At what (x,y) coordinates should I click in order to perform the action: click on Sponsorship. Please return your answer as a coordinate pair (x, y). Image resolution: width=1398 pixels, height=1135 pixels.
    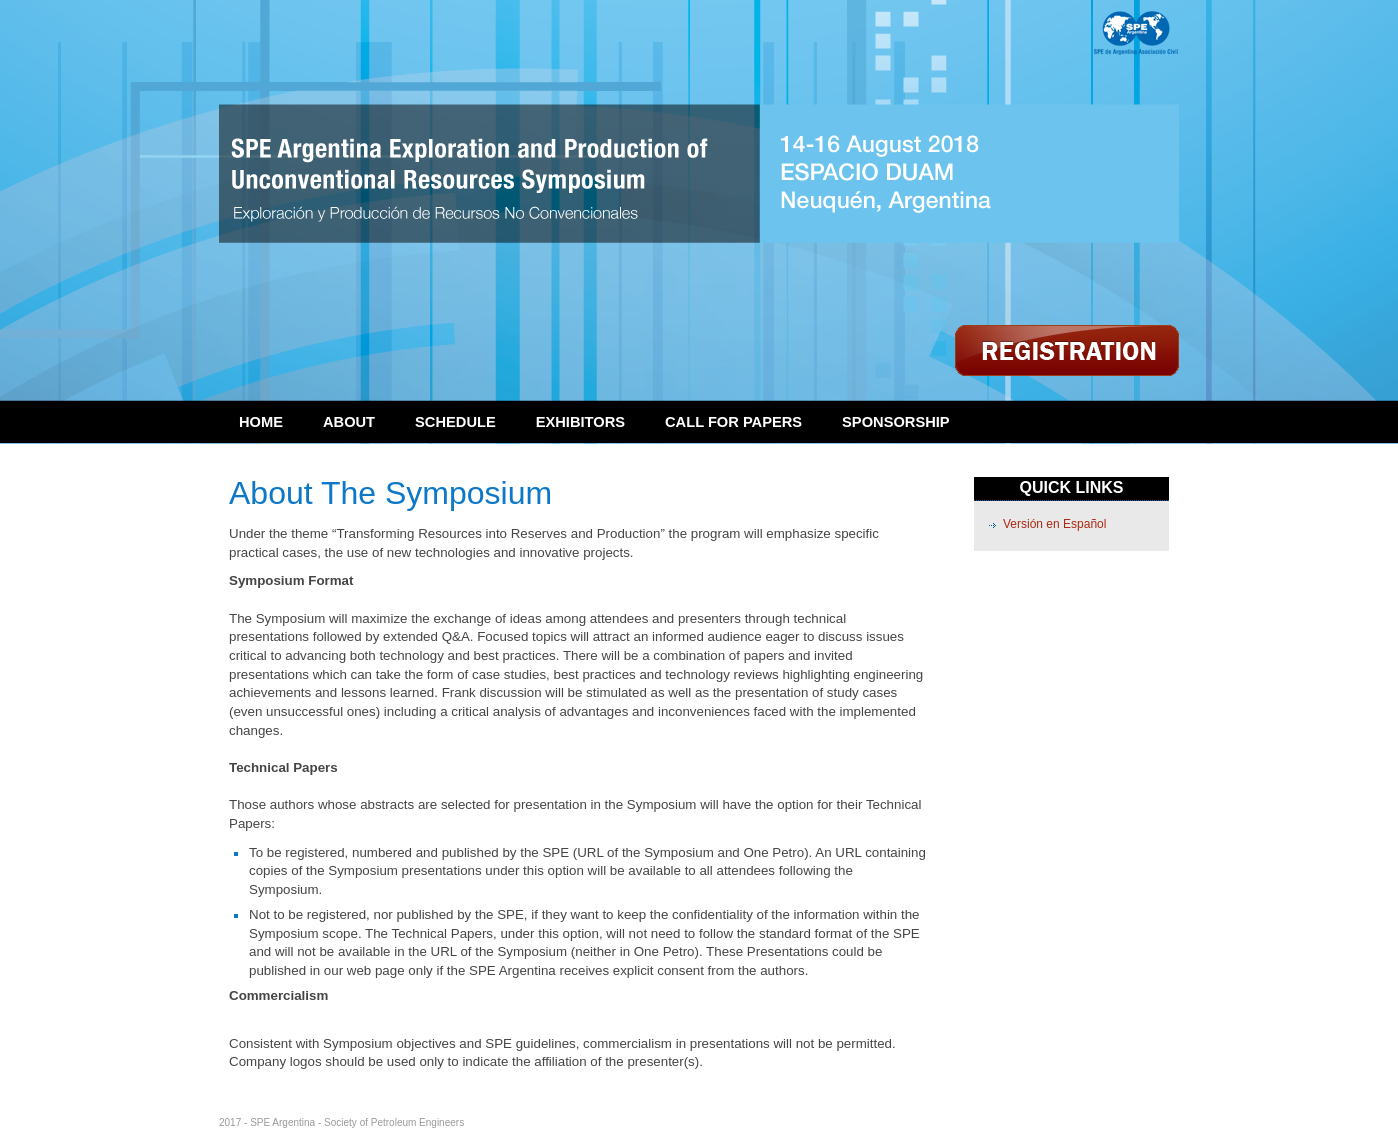
    Looking at the image, I should click on (896, 422).